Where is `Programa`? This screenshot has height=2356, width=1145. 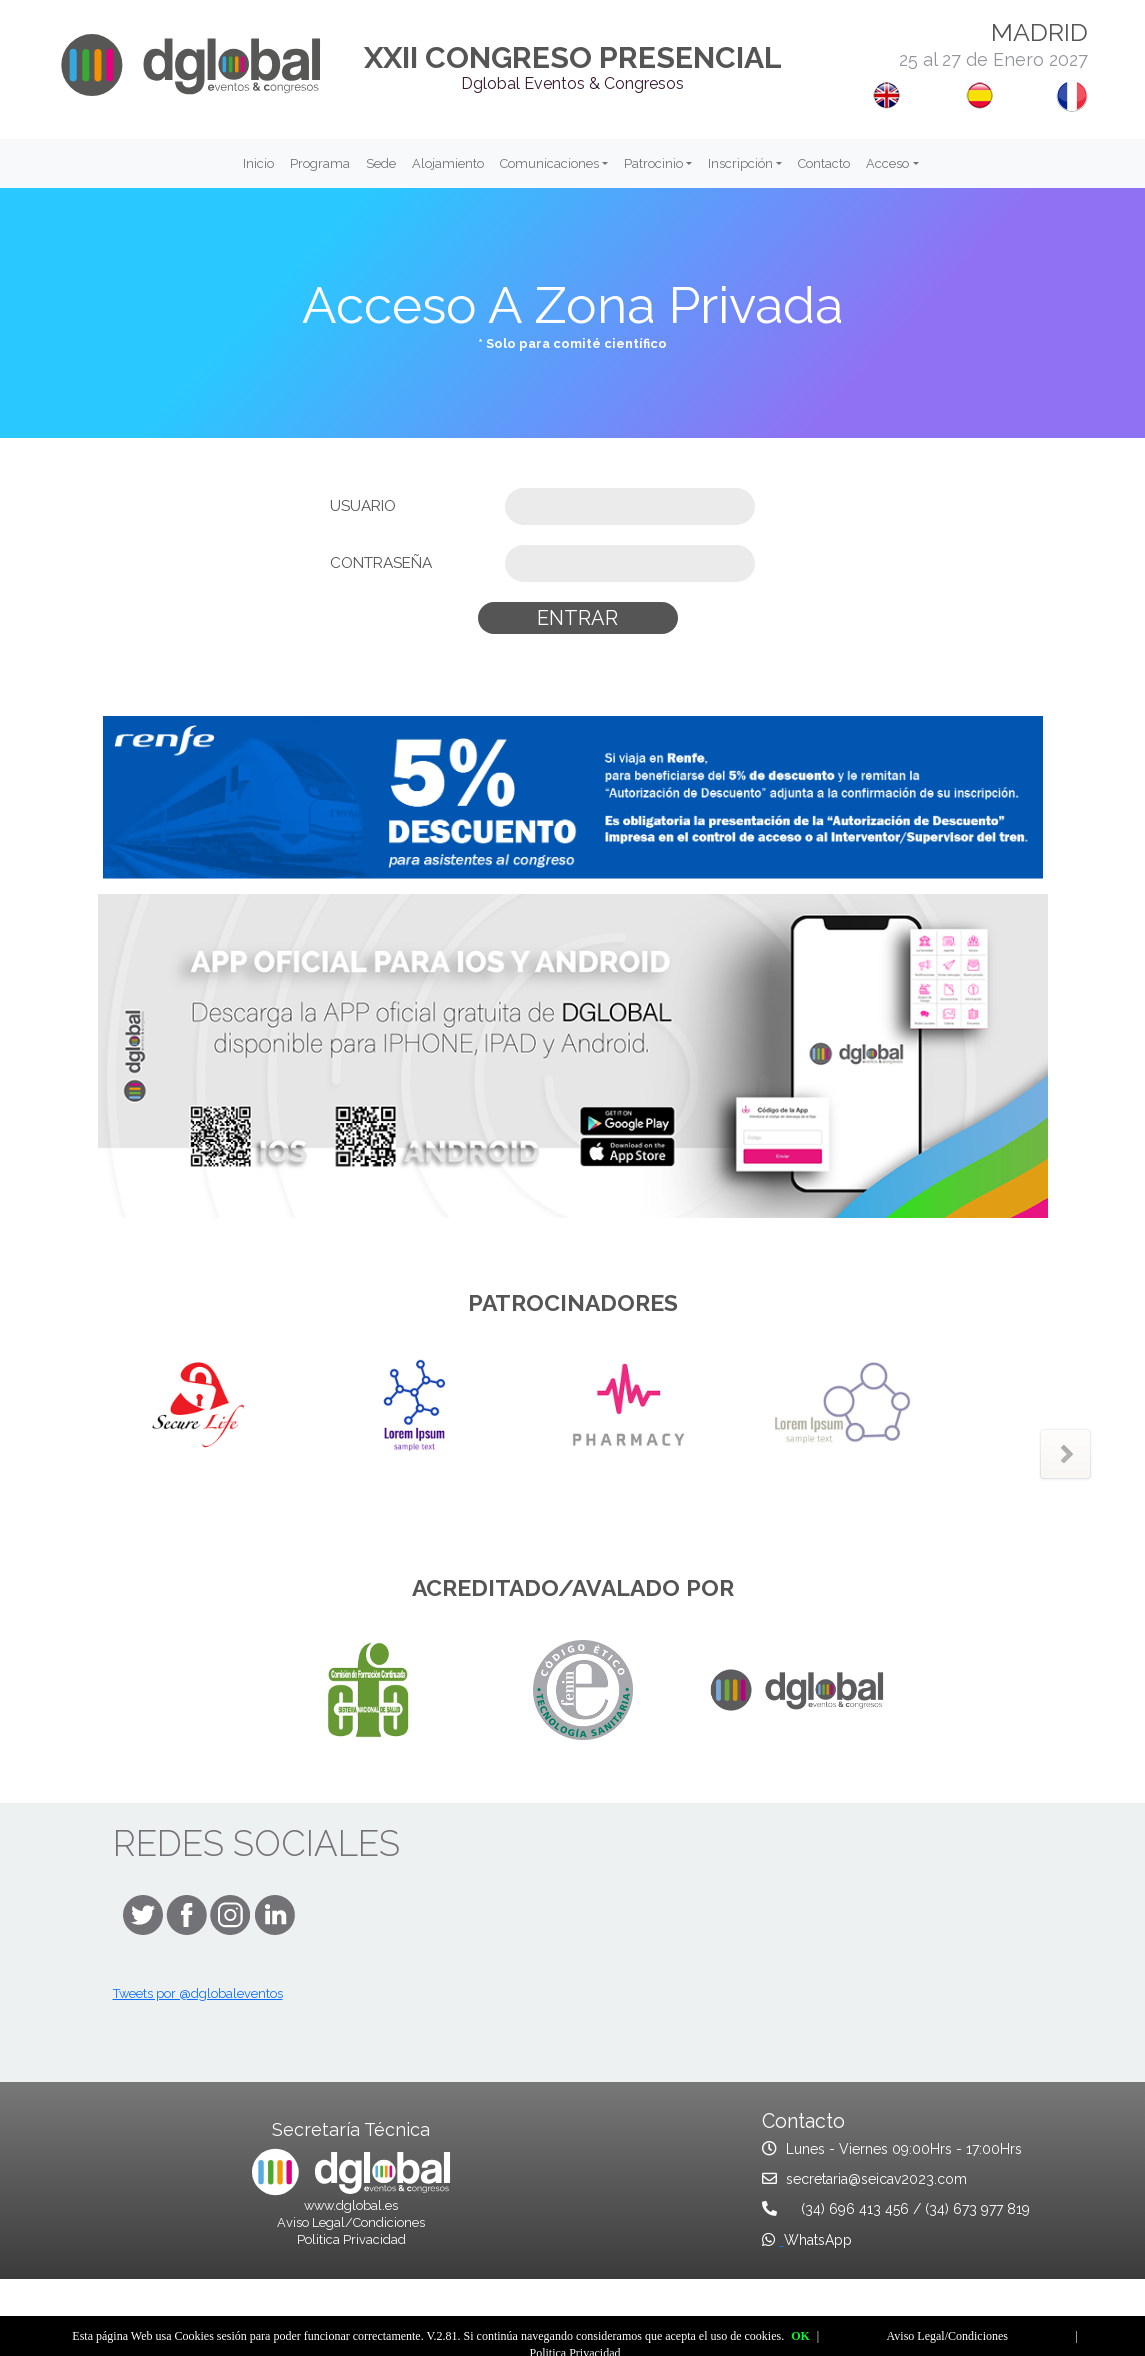
Programa is located at coordinates (320, 163).